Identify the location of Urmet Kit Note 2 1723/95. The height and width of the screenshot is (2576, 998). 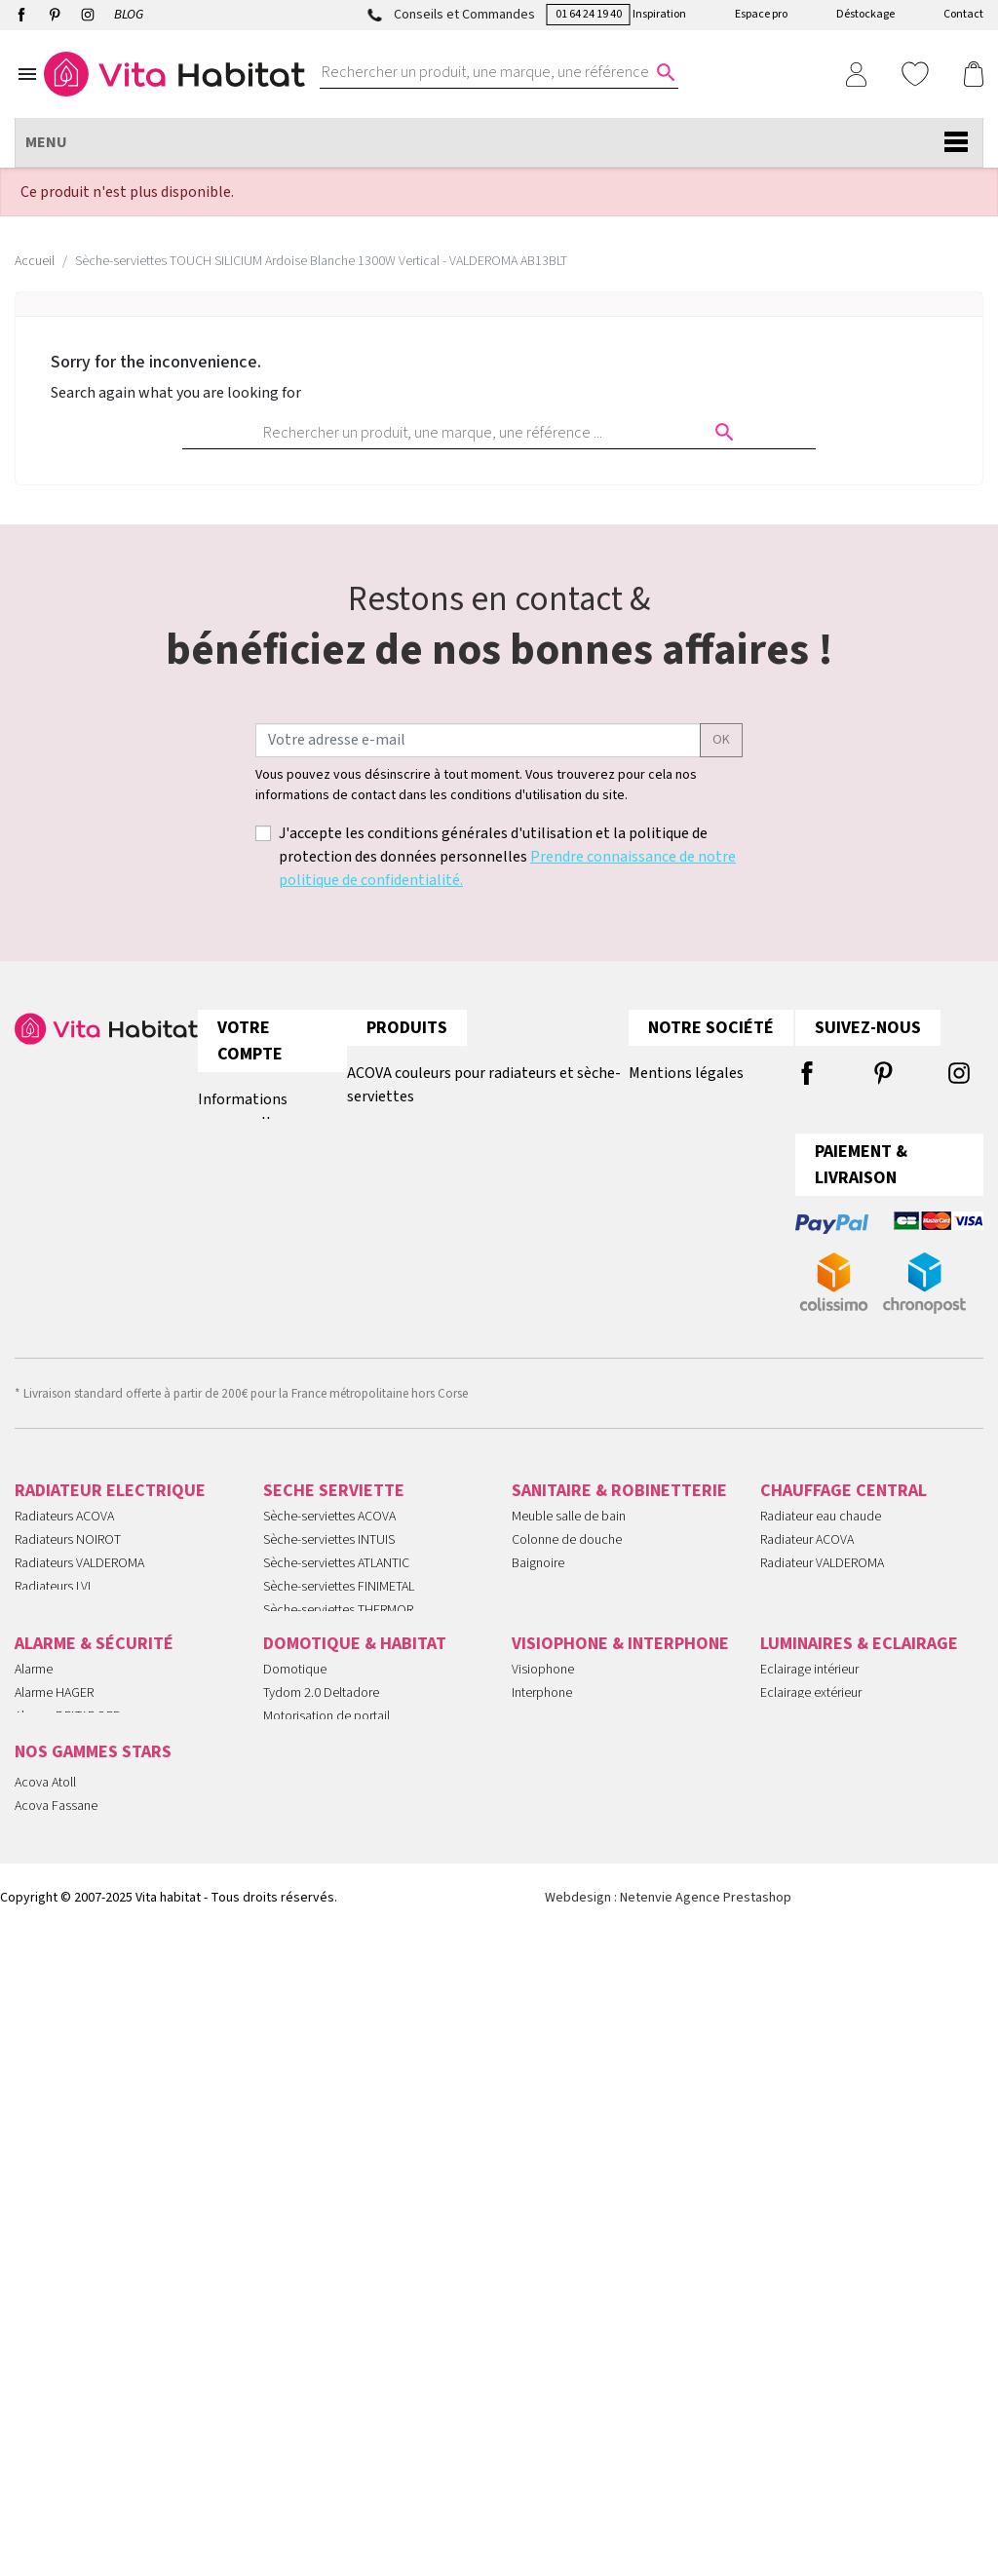
(582, 2085).